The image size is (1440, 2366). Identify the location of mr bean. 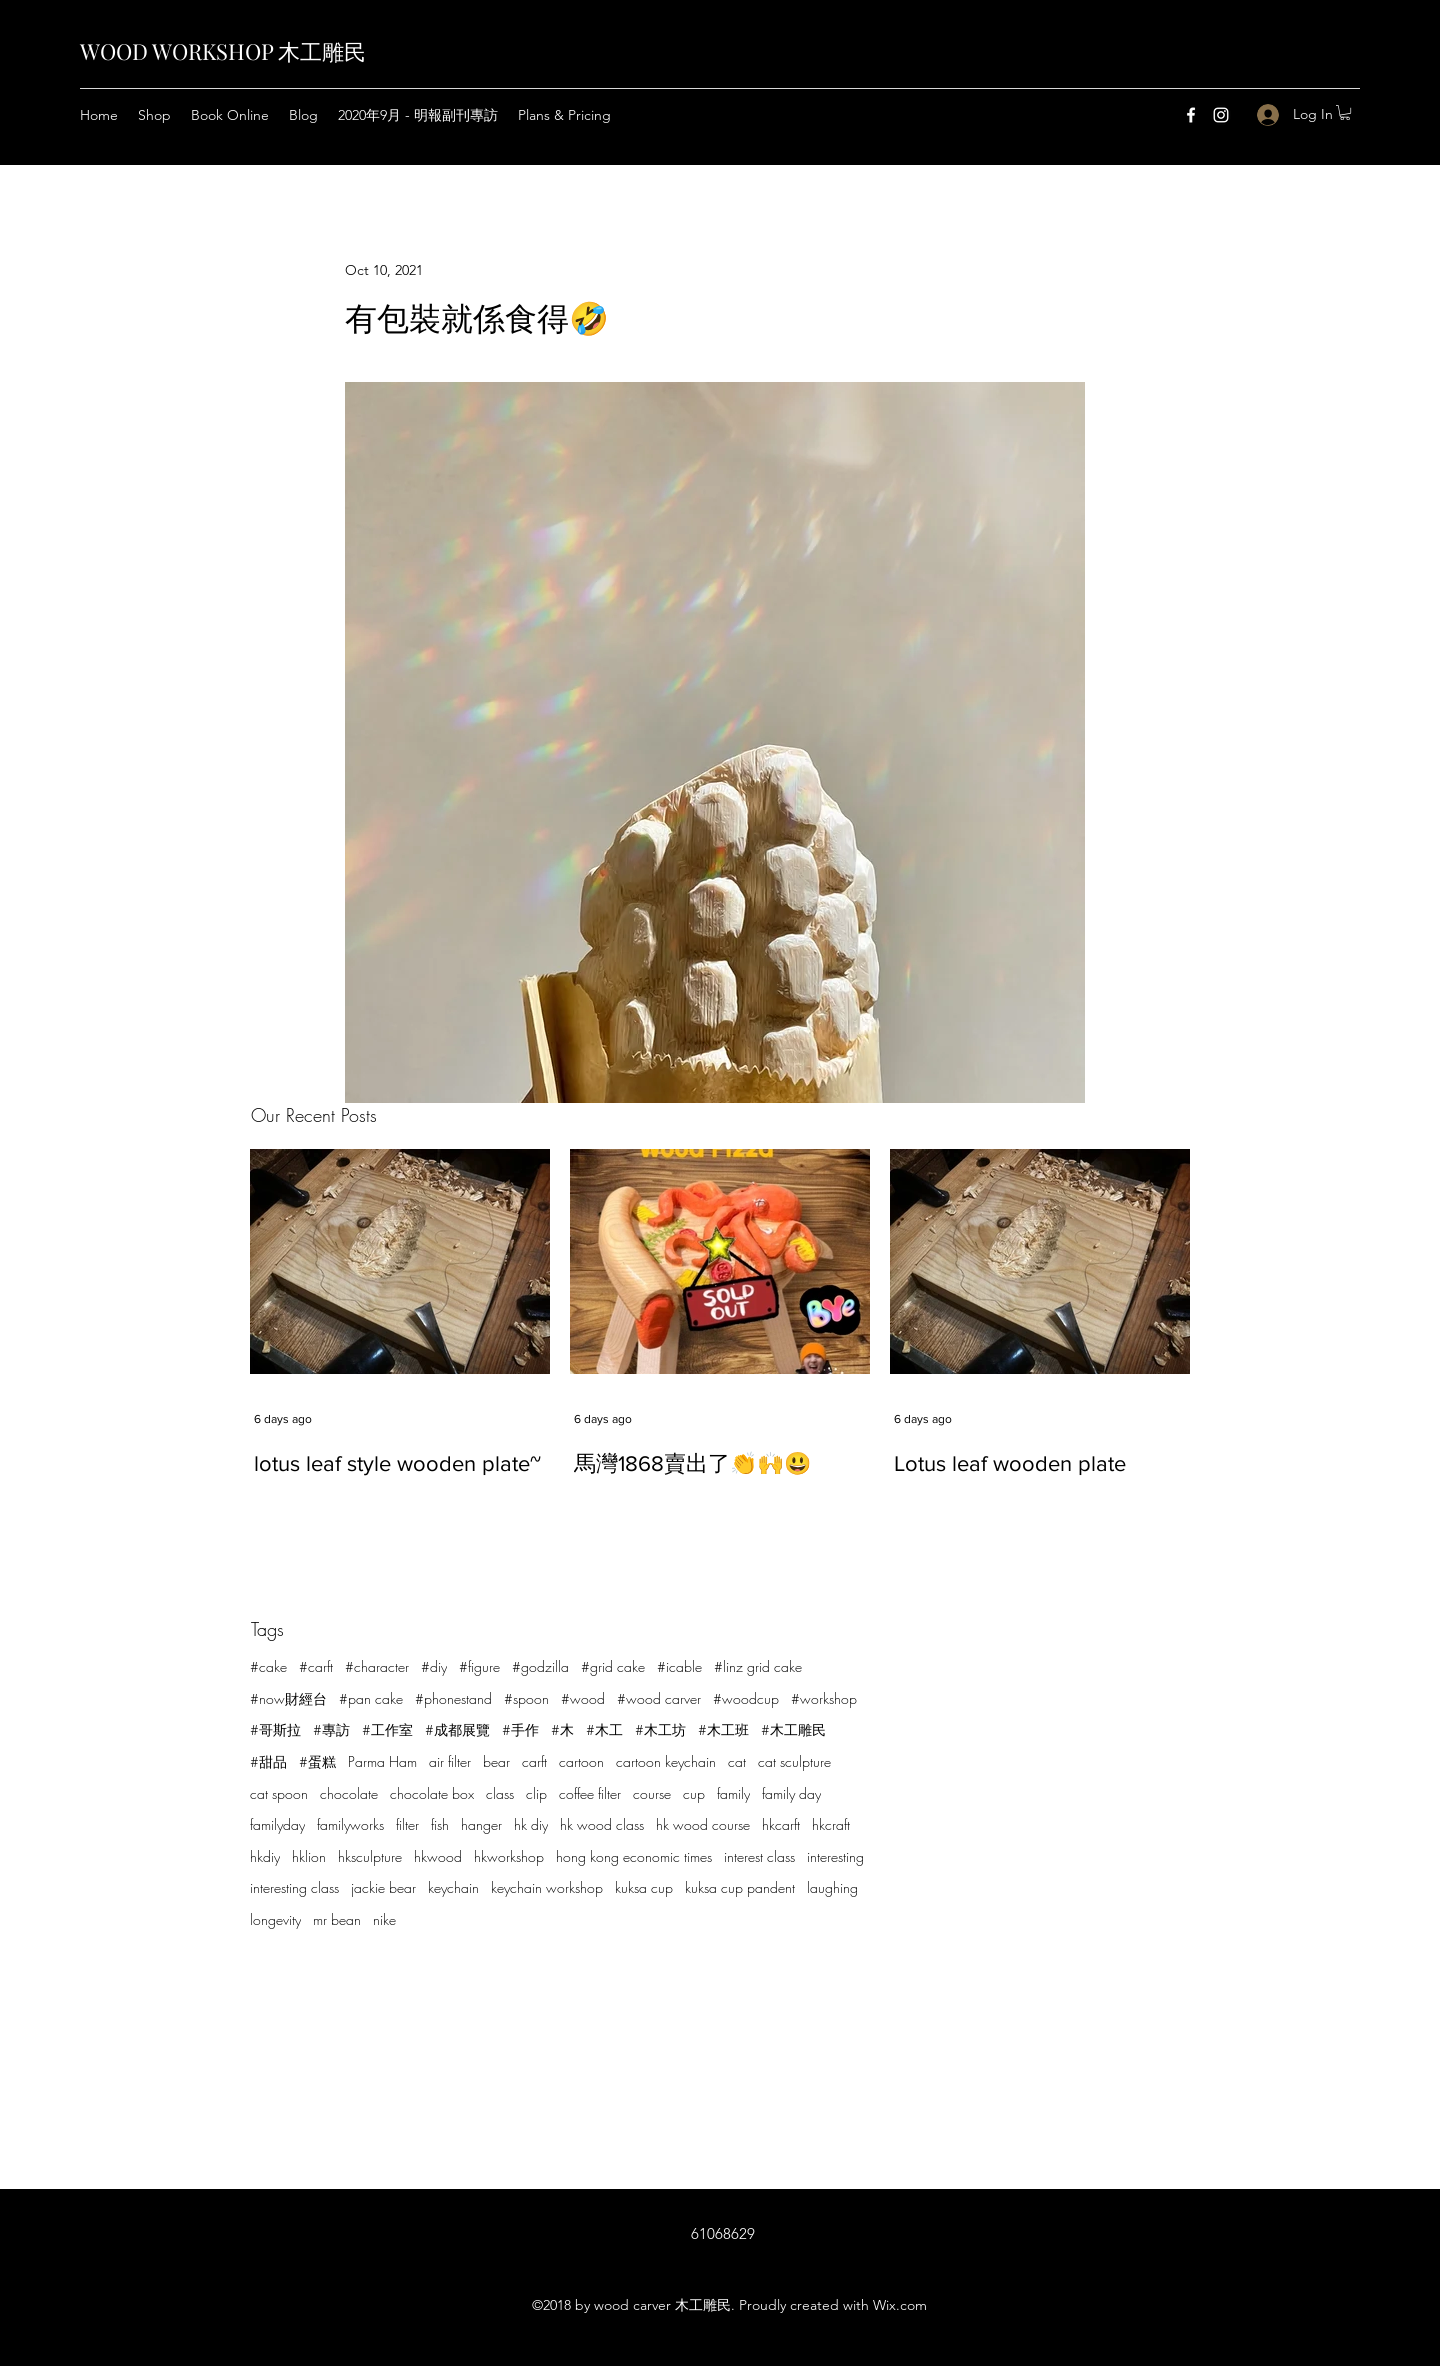
(337, 1919).